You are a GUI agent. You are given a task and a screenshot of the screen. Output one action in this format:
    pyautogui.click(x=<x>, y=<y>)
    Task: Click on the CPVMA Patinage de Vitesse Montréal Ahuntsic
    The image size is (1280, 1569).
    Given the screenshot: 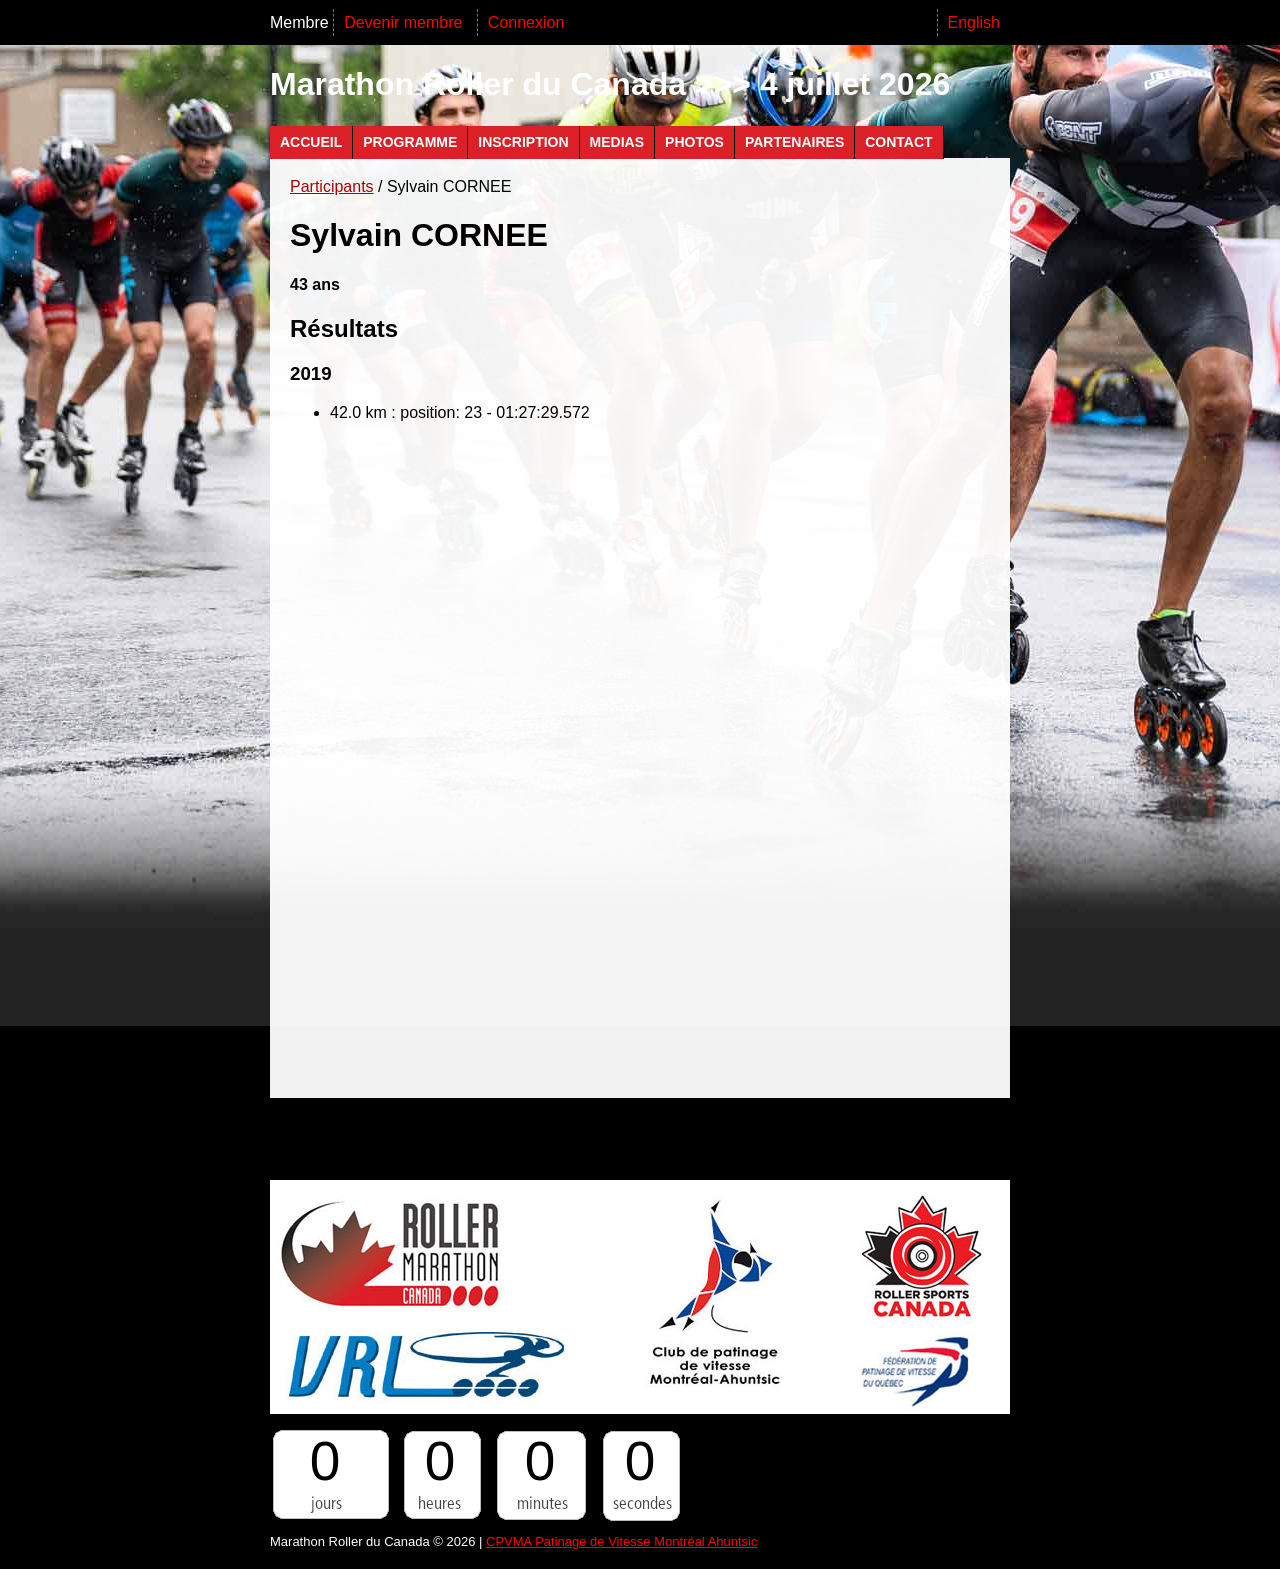 What is the action you would take?
    pyautogui.click(x=621, y=1541)
    